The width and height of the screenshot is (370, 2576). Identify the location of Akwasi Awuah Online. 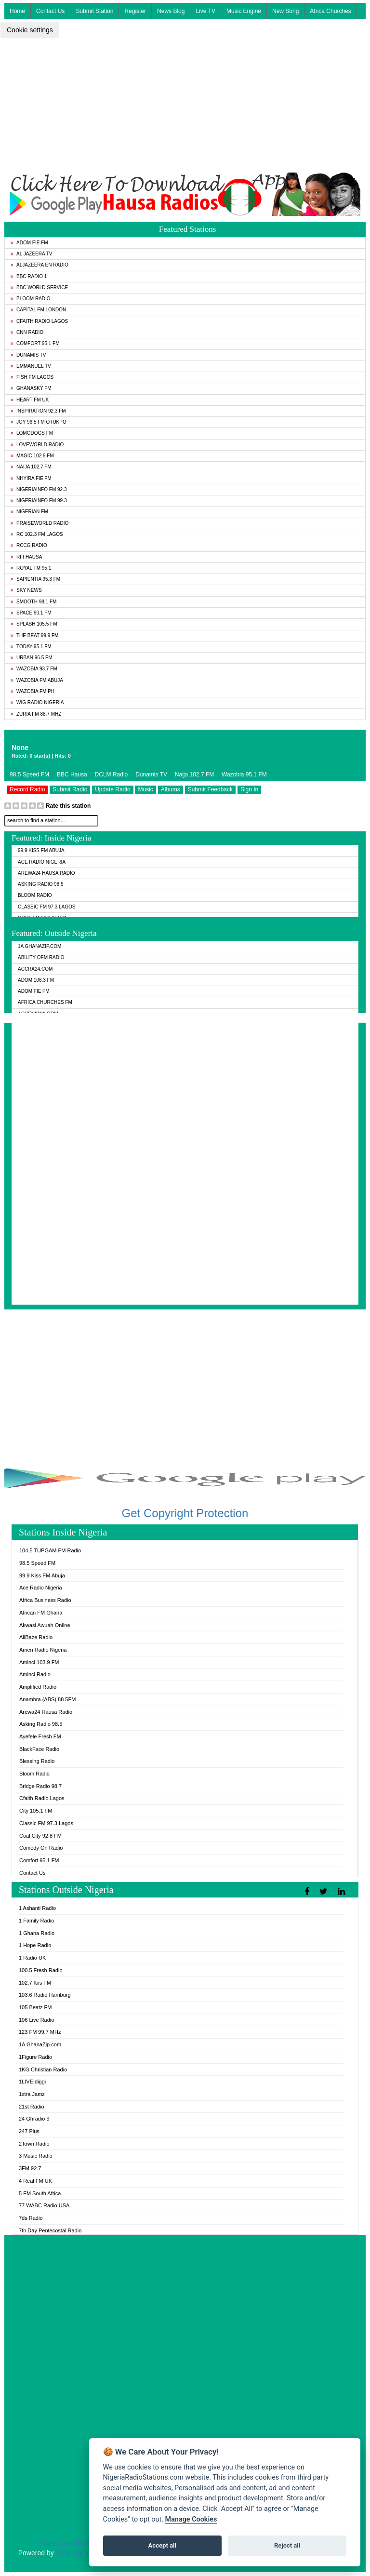
(44, 1625).